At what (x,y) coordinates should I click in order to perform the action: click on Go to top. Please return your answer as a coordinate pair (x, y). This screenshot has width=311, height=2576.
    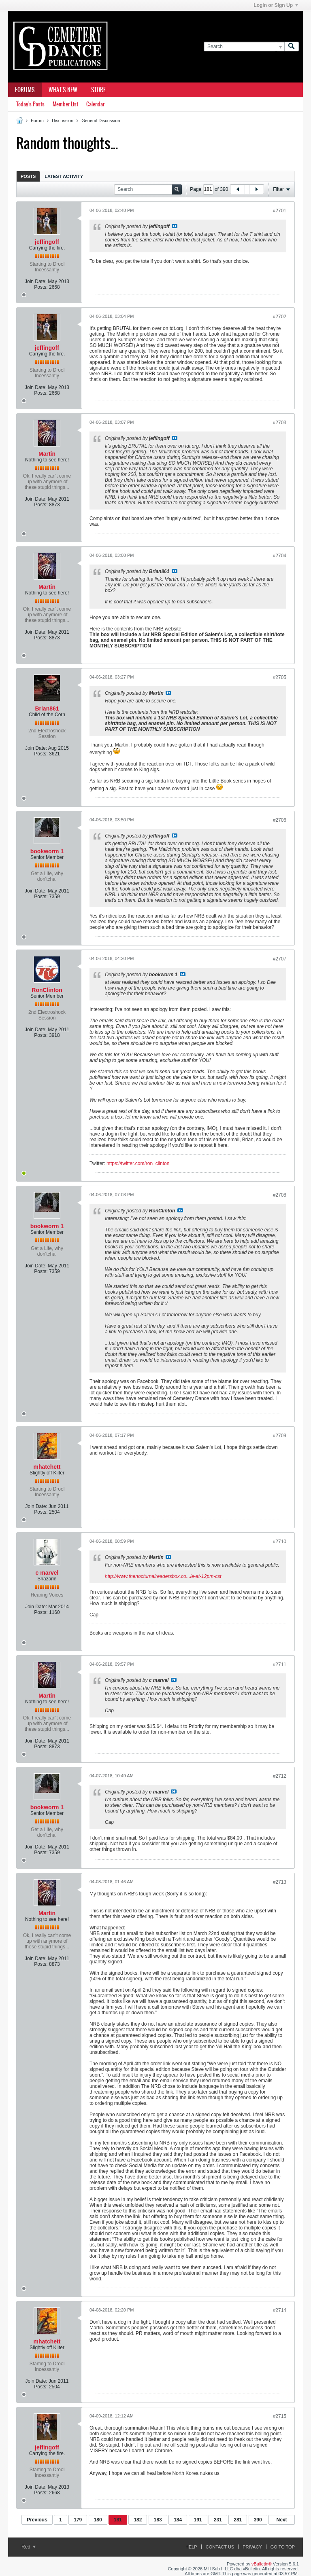
    Looking at the image, I should click on (283, 2546).